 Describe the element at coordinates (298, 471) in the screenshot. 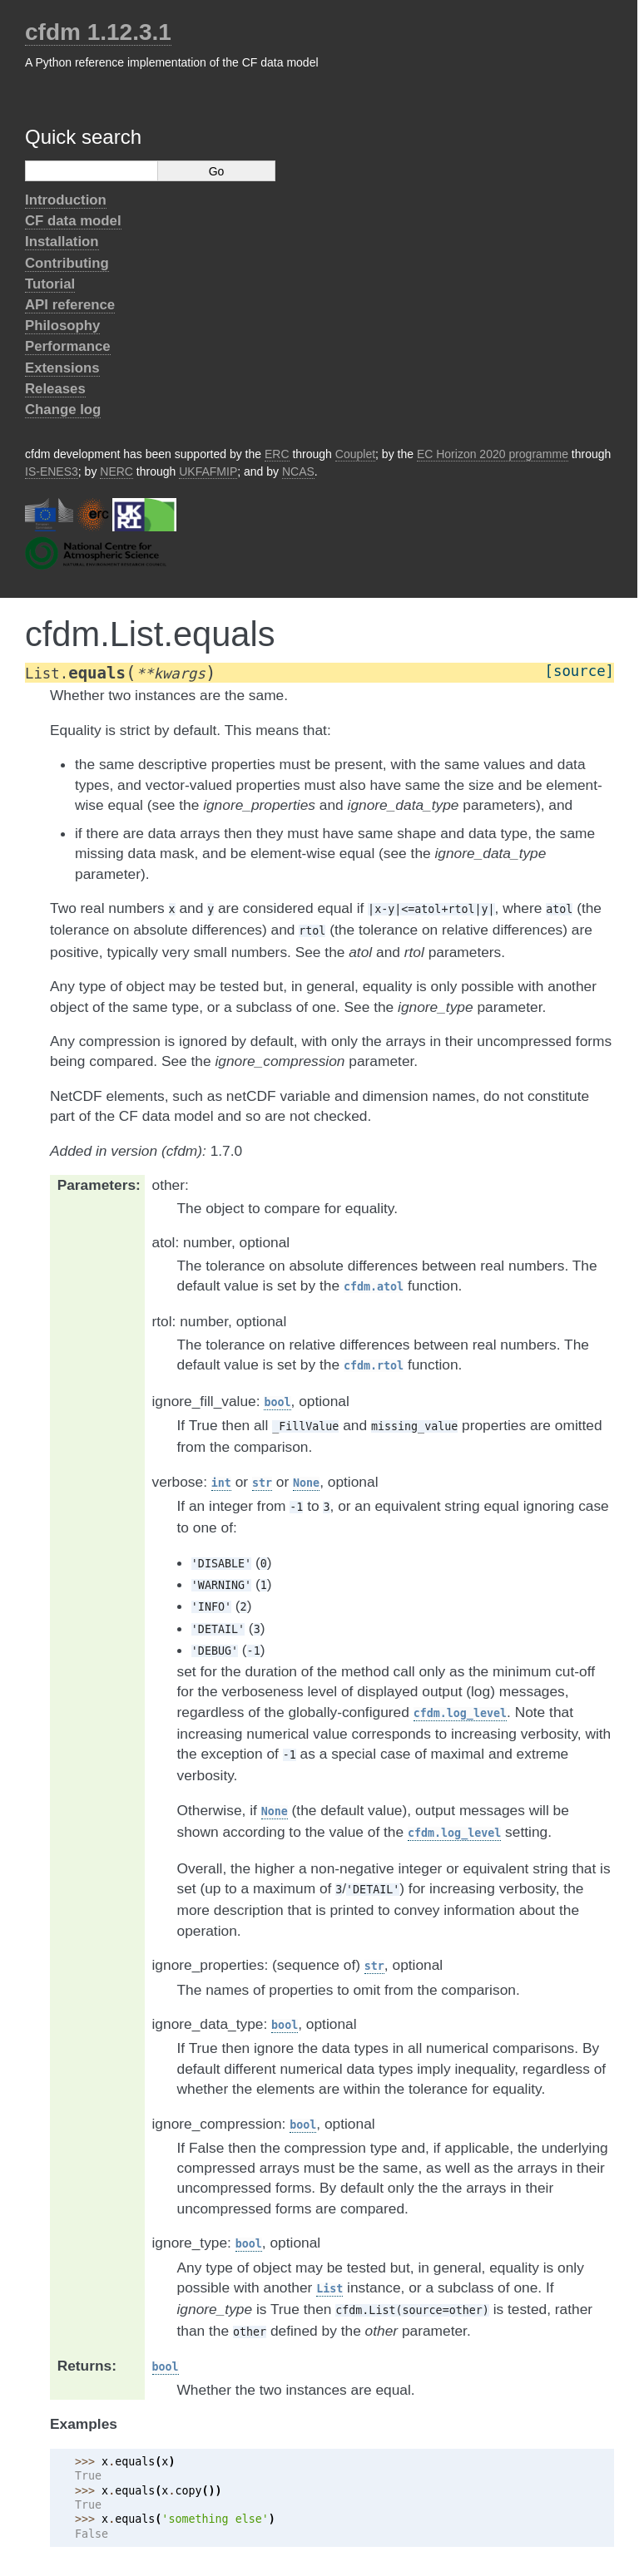

I see `NCAS` at that location.